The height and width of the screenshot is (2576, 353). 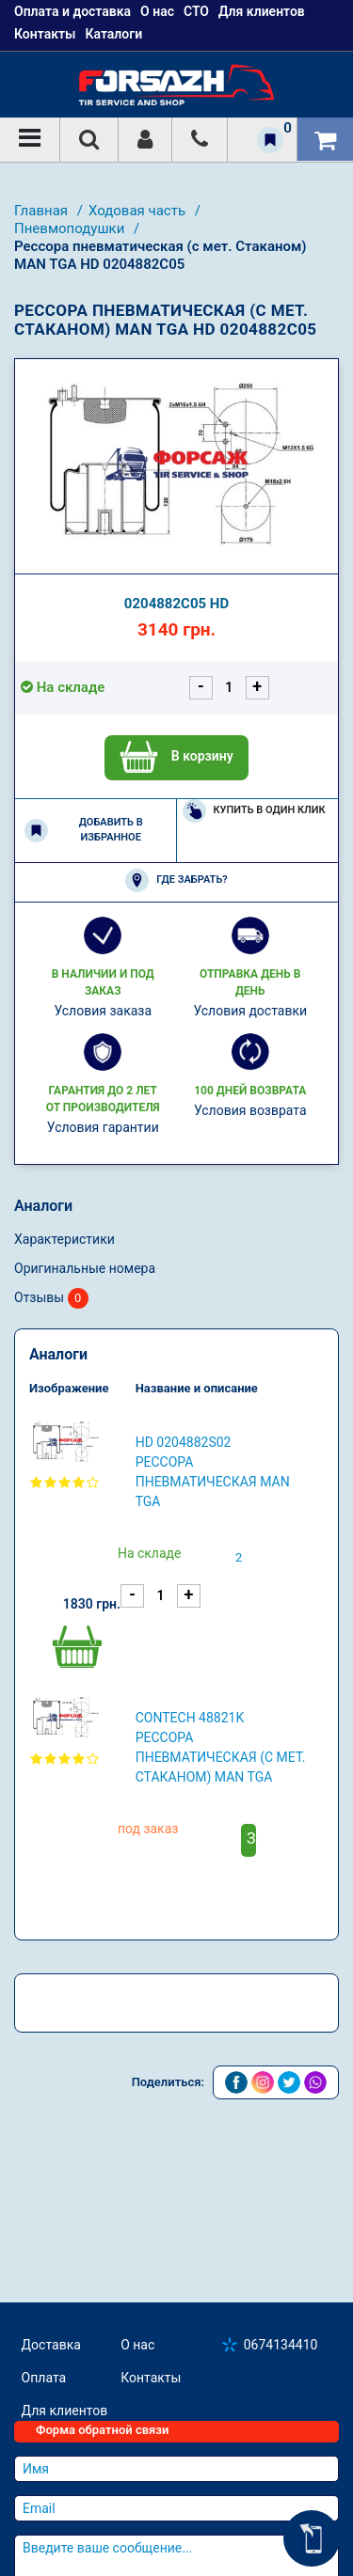 I want to click on Доставка, so click(x=51, y=2344).